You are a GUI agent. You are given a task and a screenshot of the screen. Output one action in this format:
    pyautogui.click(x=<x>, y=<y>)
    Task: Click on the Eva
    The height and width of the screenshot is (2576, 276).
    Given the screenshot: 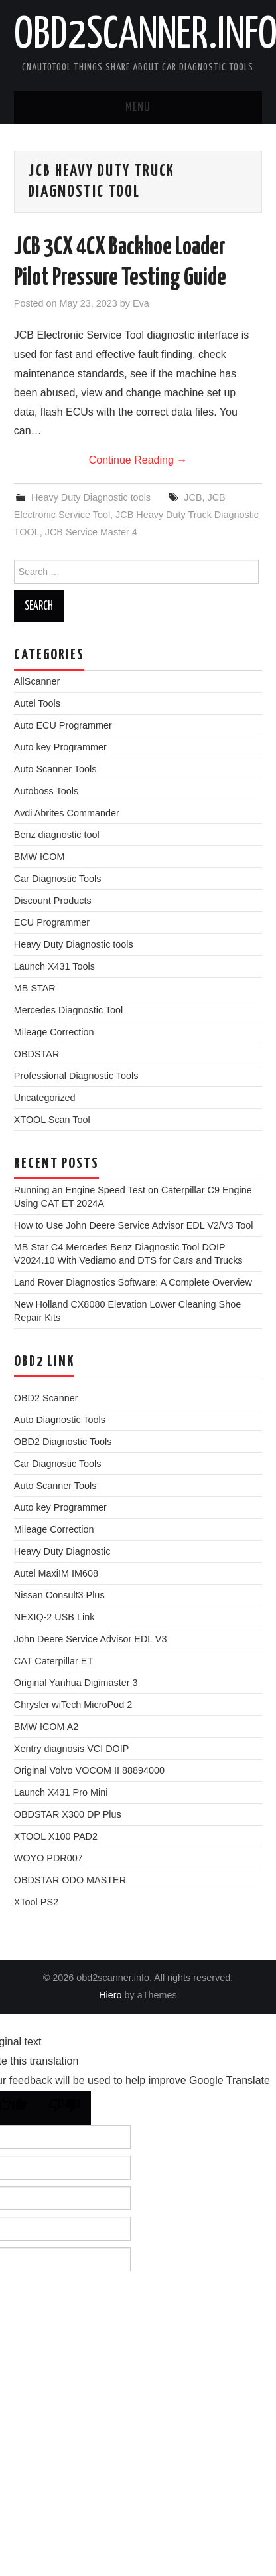 What is the action you would take?
    pyautogui.click(x=141, y=303)
    